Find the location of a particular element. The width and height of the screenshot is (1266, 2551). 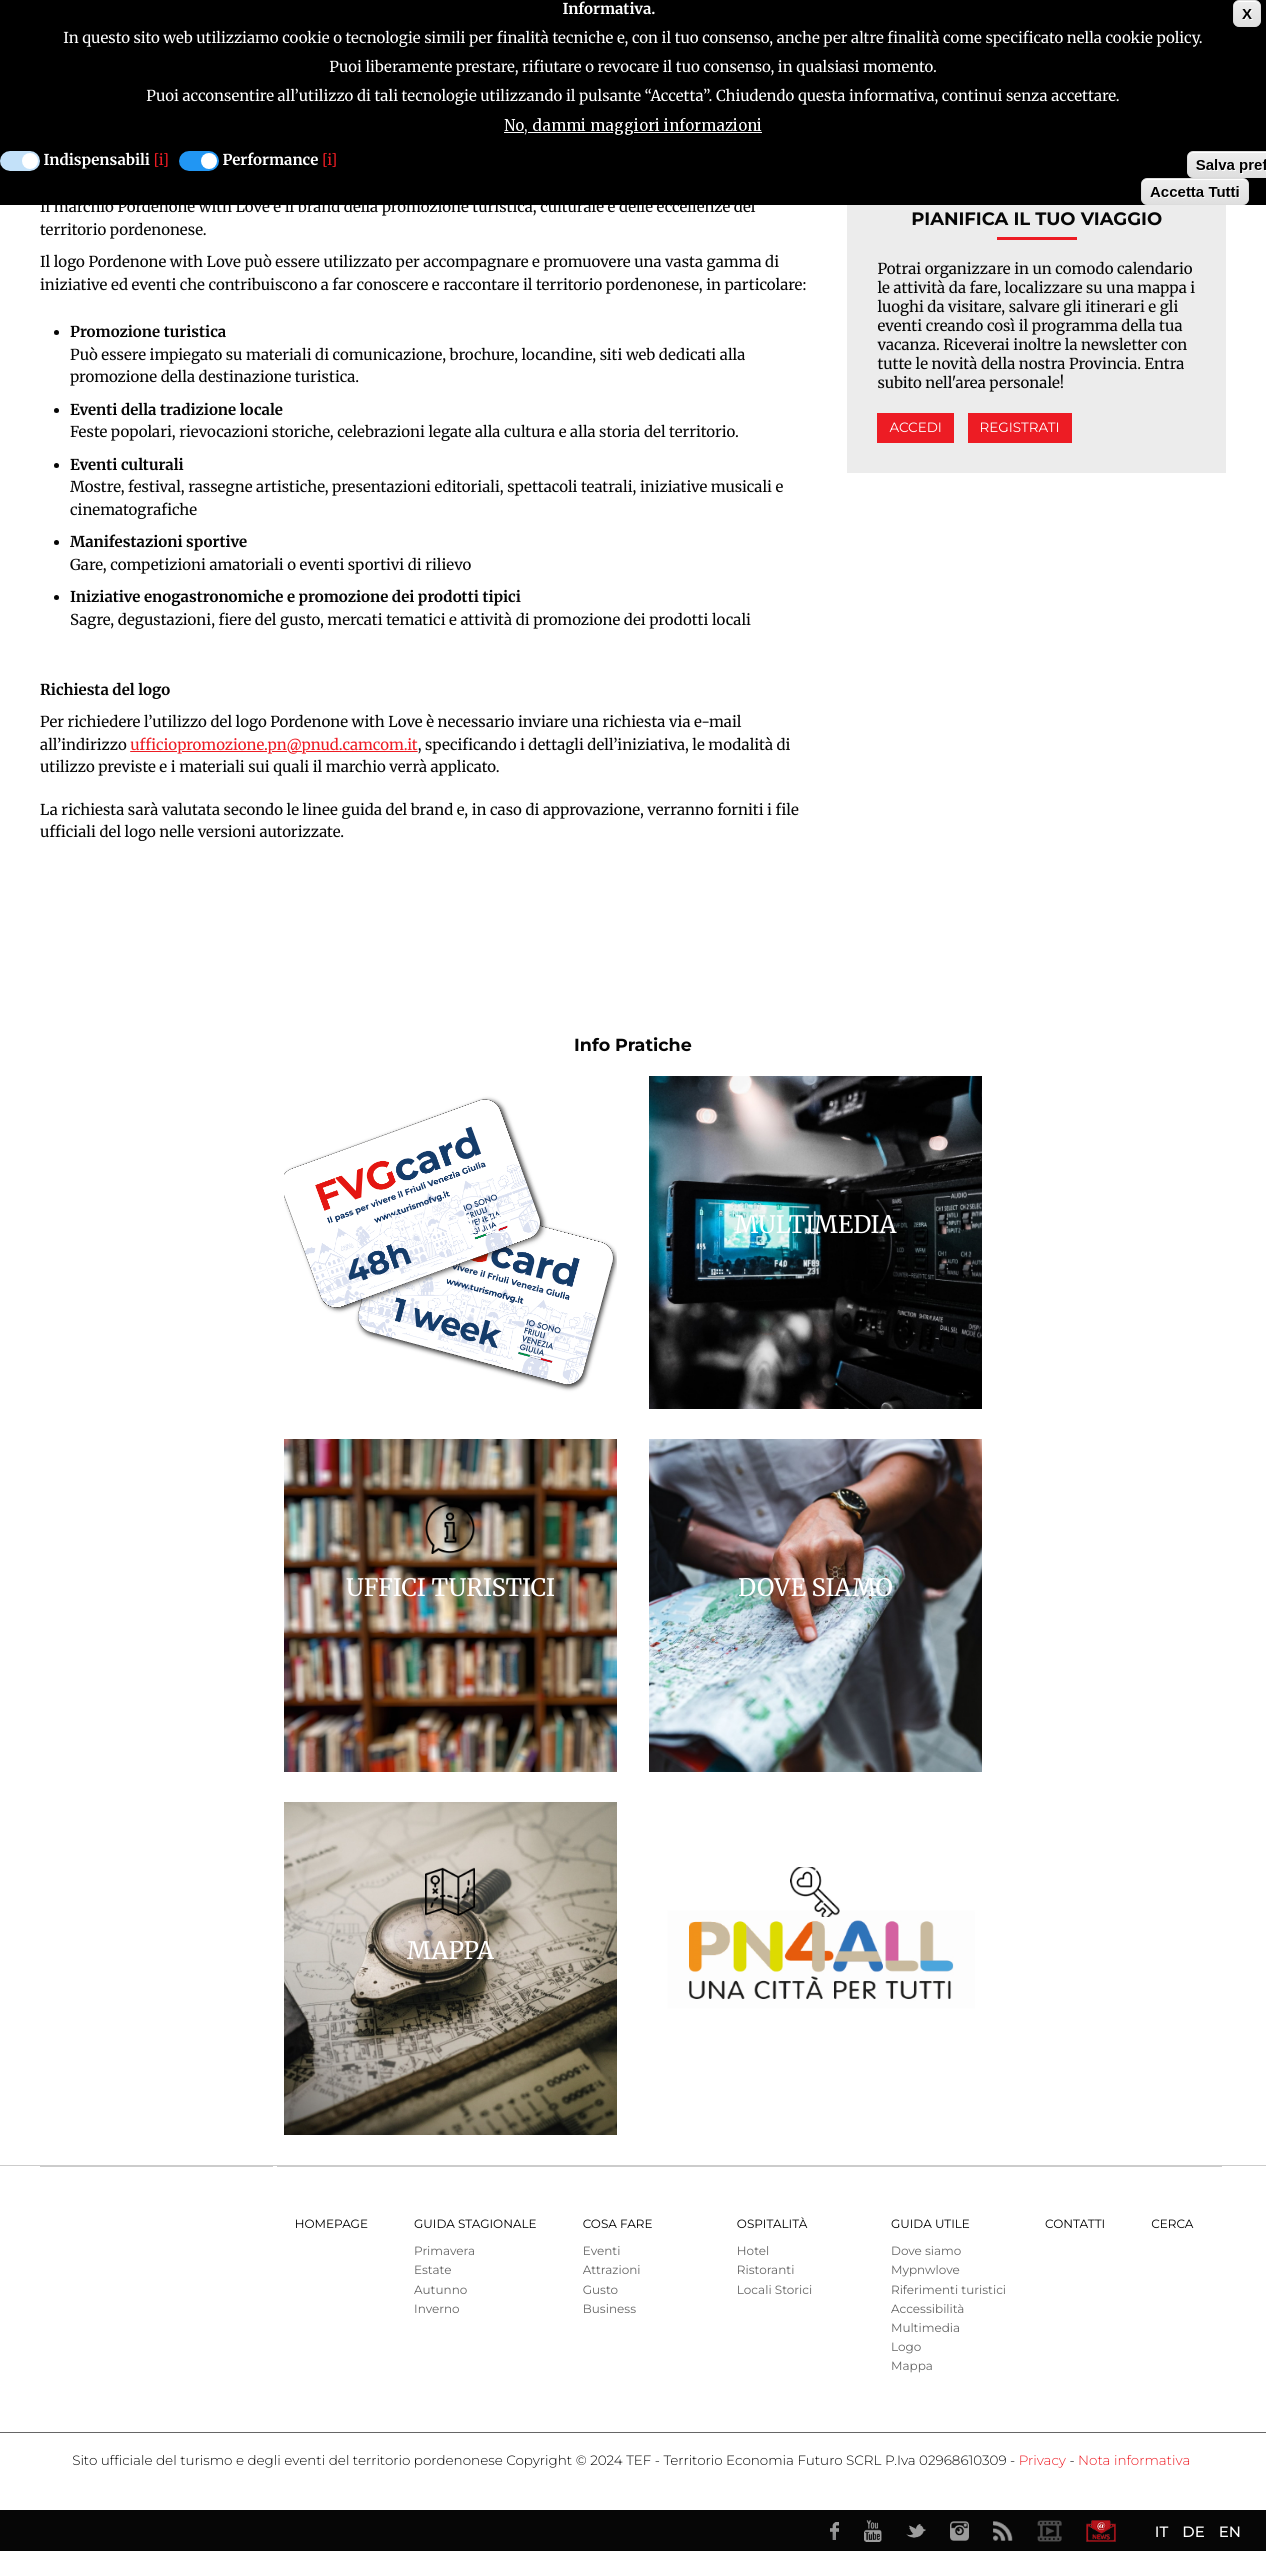

Hotel [menuitem] is located at coordinates (753, 2251).